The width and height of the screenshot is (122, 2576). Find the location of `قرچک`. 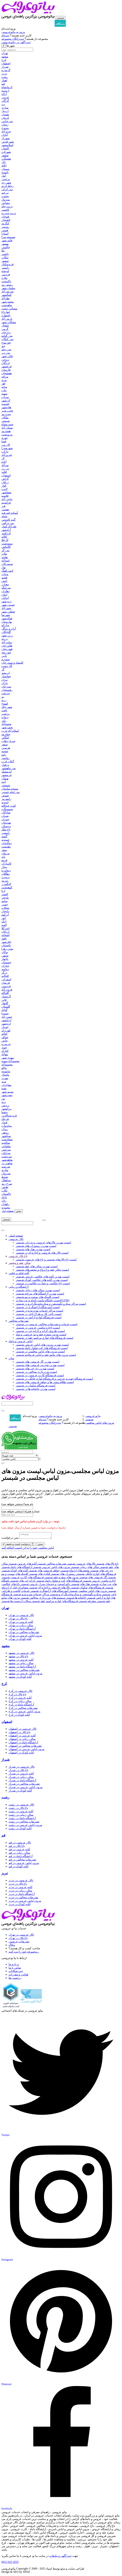

قرچک is located at coordinates (5, 1119).